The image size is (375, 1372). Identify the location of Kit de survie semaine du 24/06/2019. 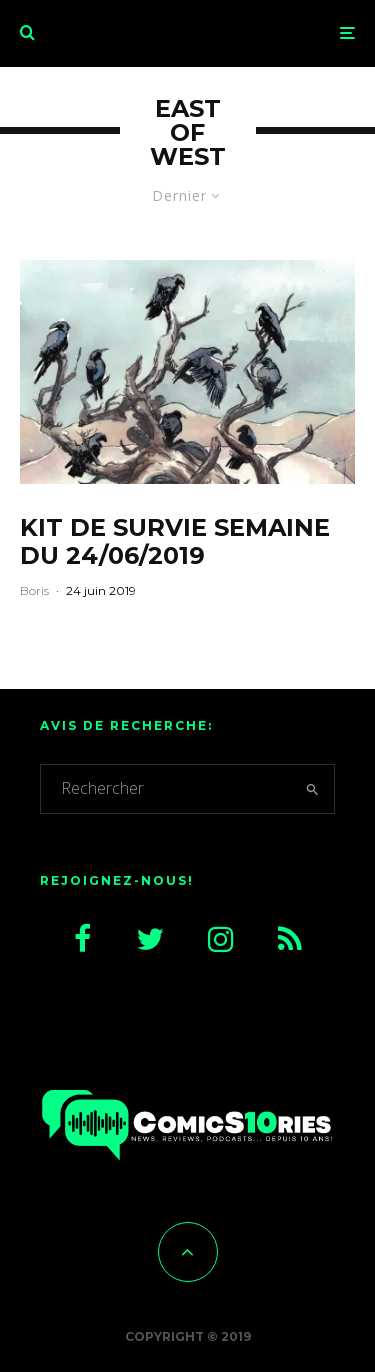
(175, 542).